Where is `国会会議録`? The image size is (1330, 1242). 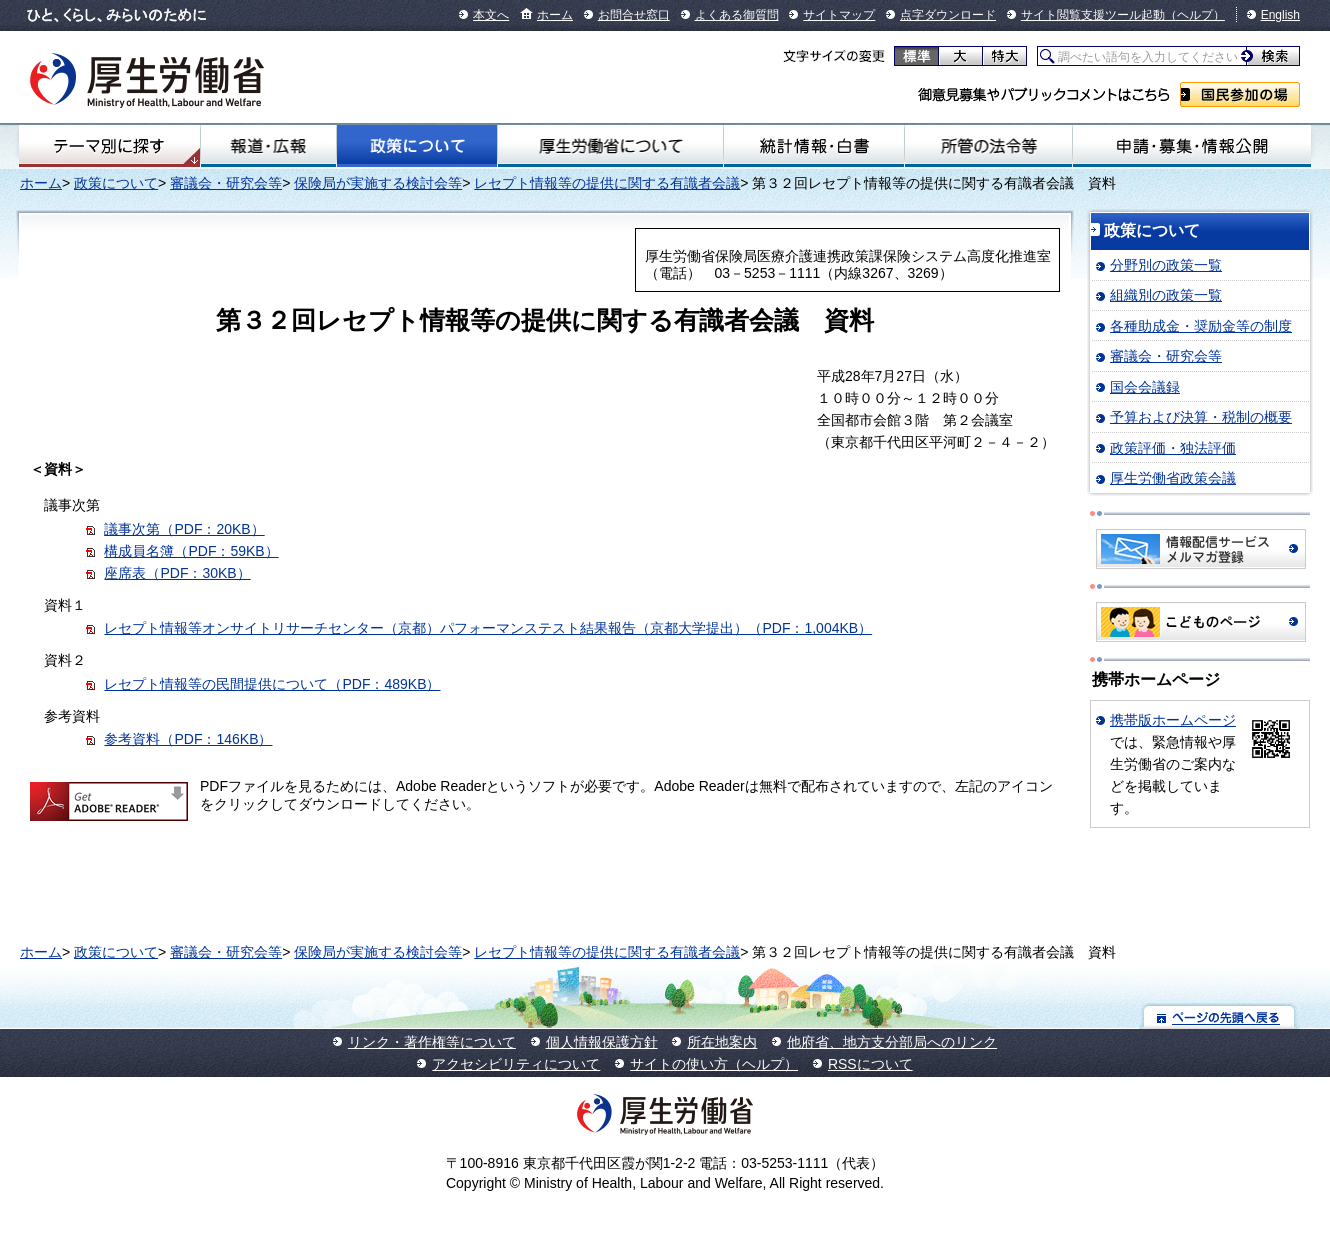 国会会議録 is located at coordinates (1145, 387).